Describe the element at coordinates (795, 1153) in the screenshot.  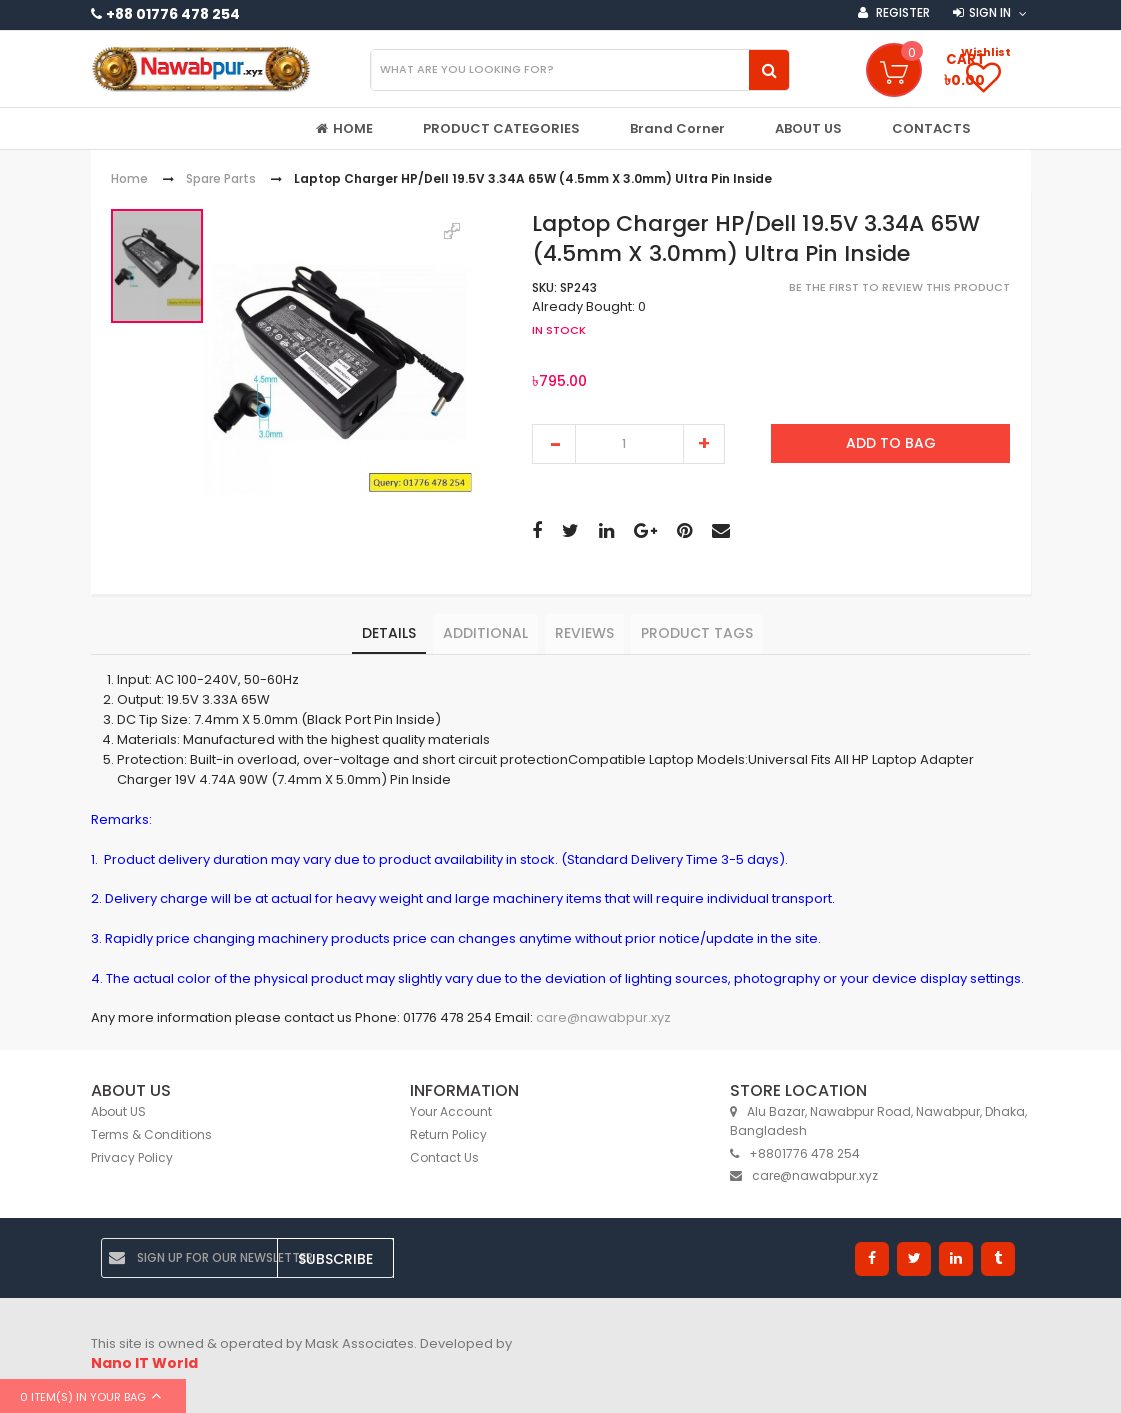
I see `+8801776 478 254` at that location.